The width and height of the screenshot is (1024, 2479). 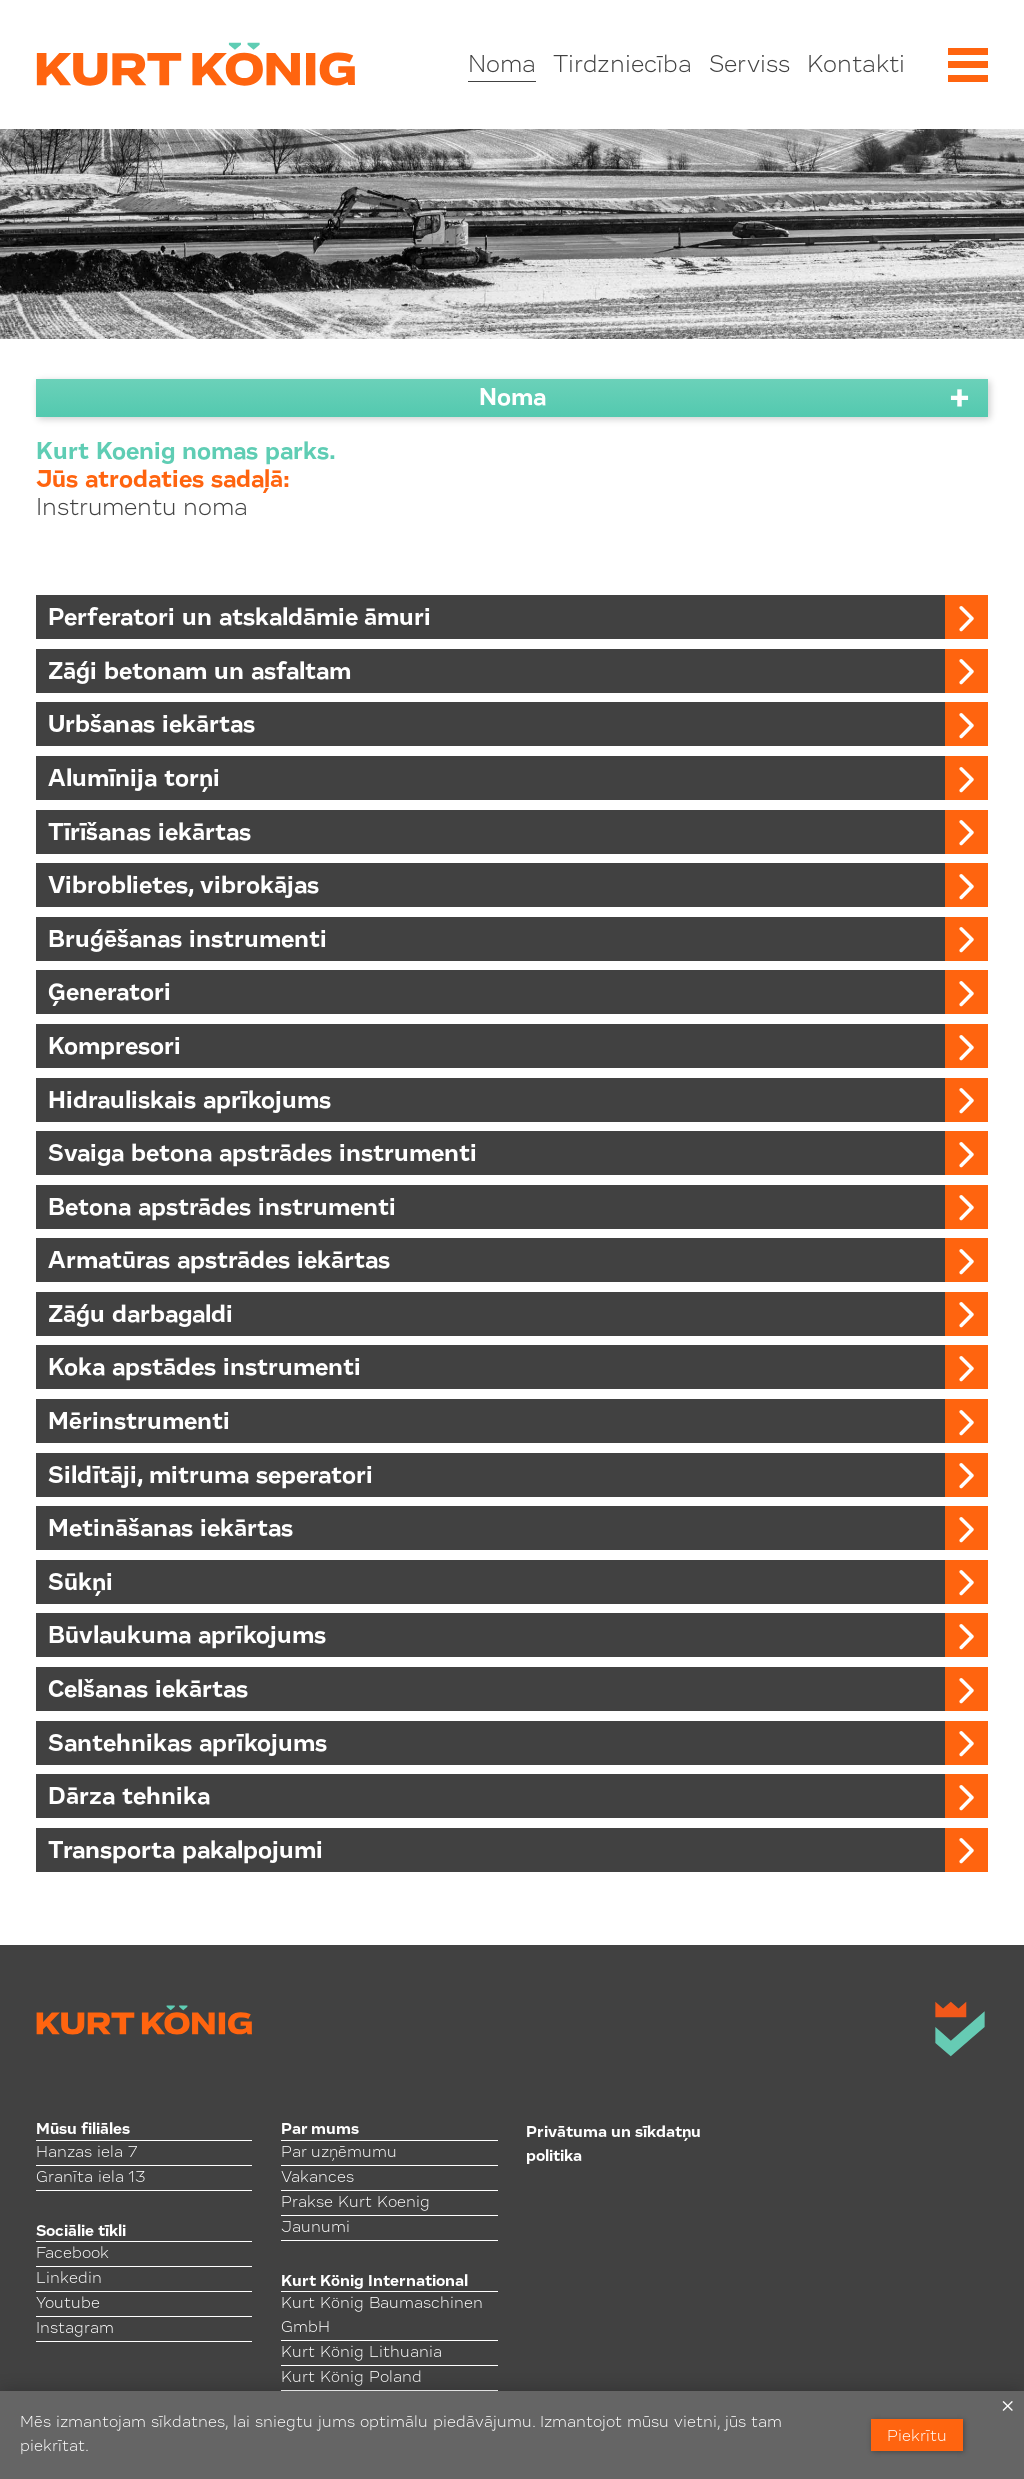 What do you see at coordinates (917, 2437) in the screenshot?
I see `Piekrītu` at bounding box center [917, 2437].